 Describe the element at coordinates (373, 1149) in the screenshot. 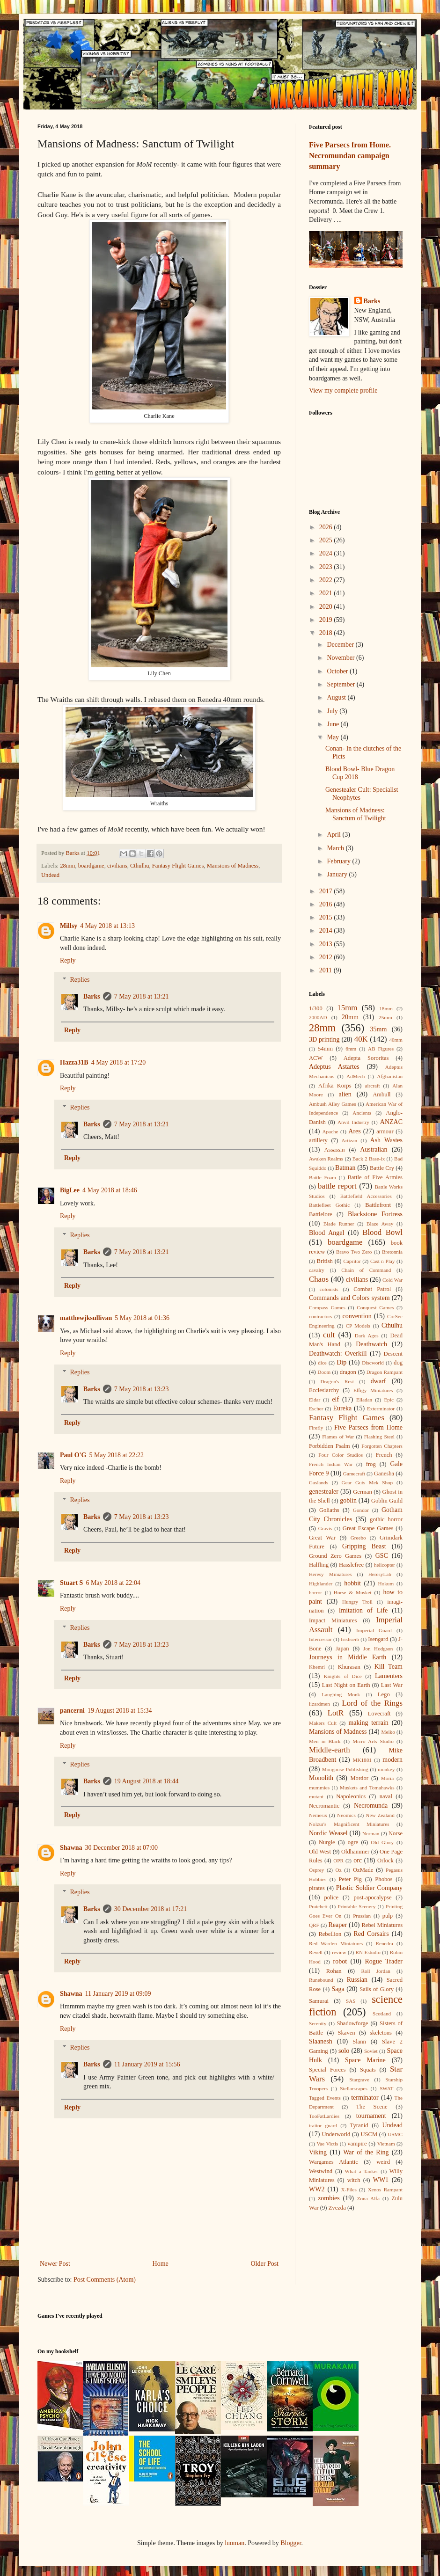

I see `Australian` at that location.